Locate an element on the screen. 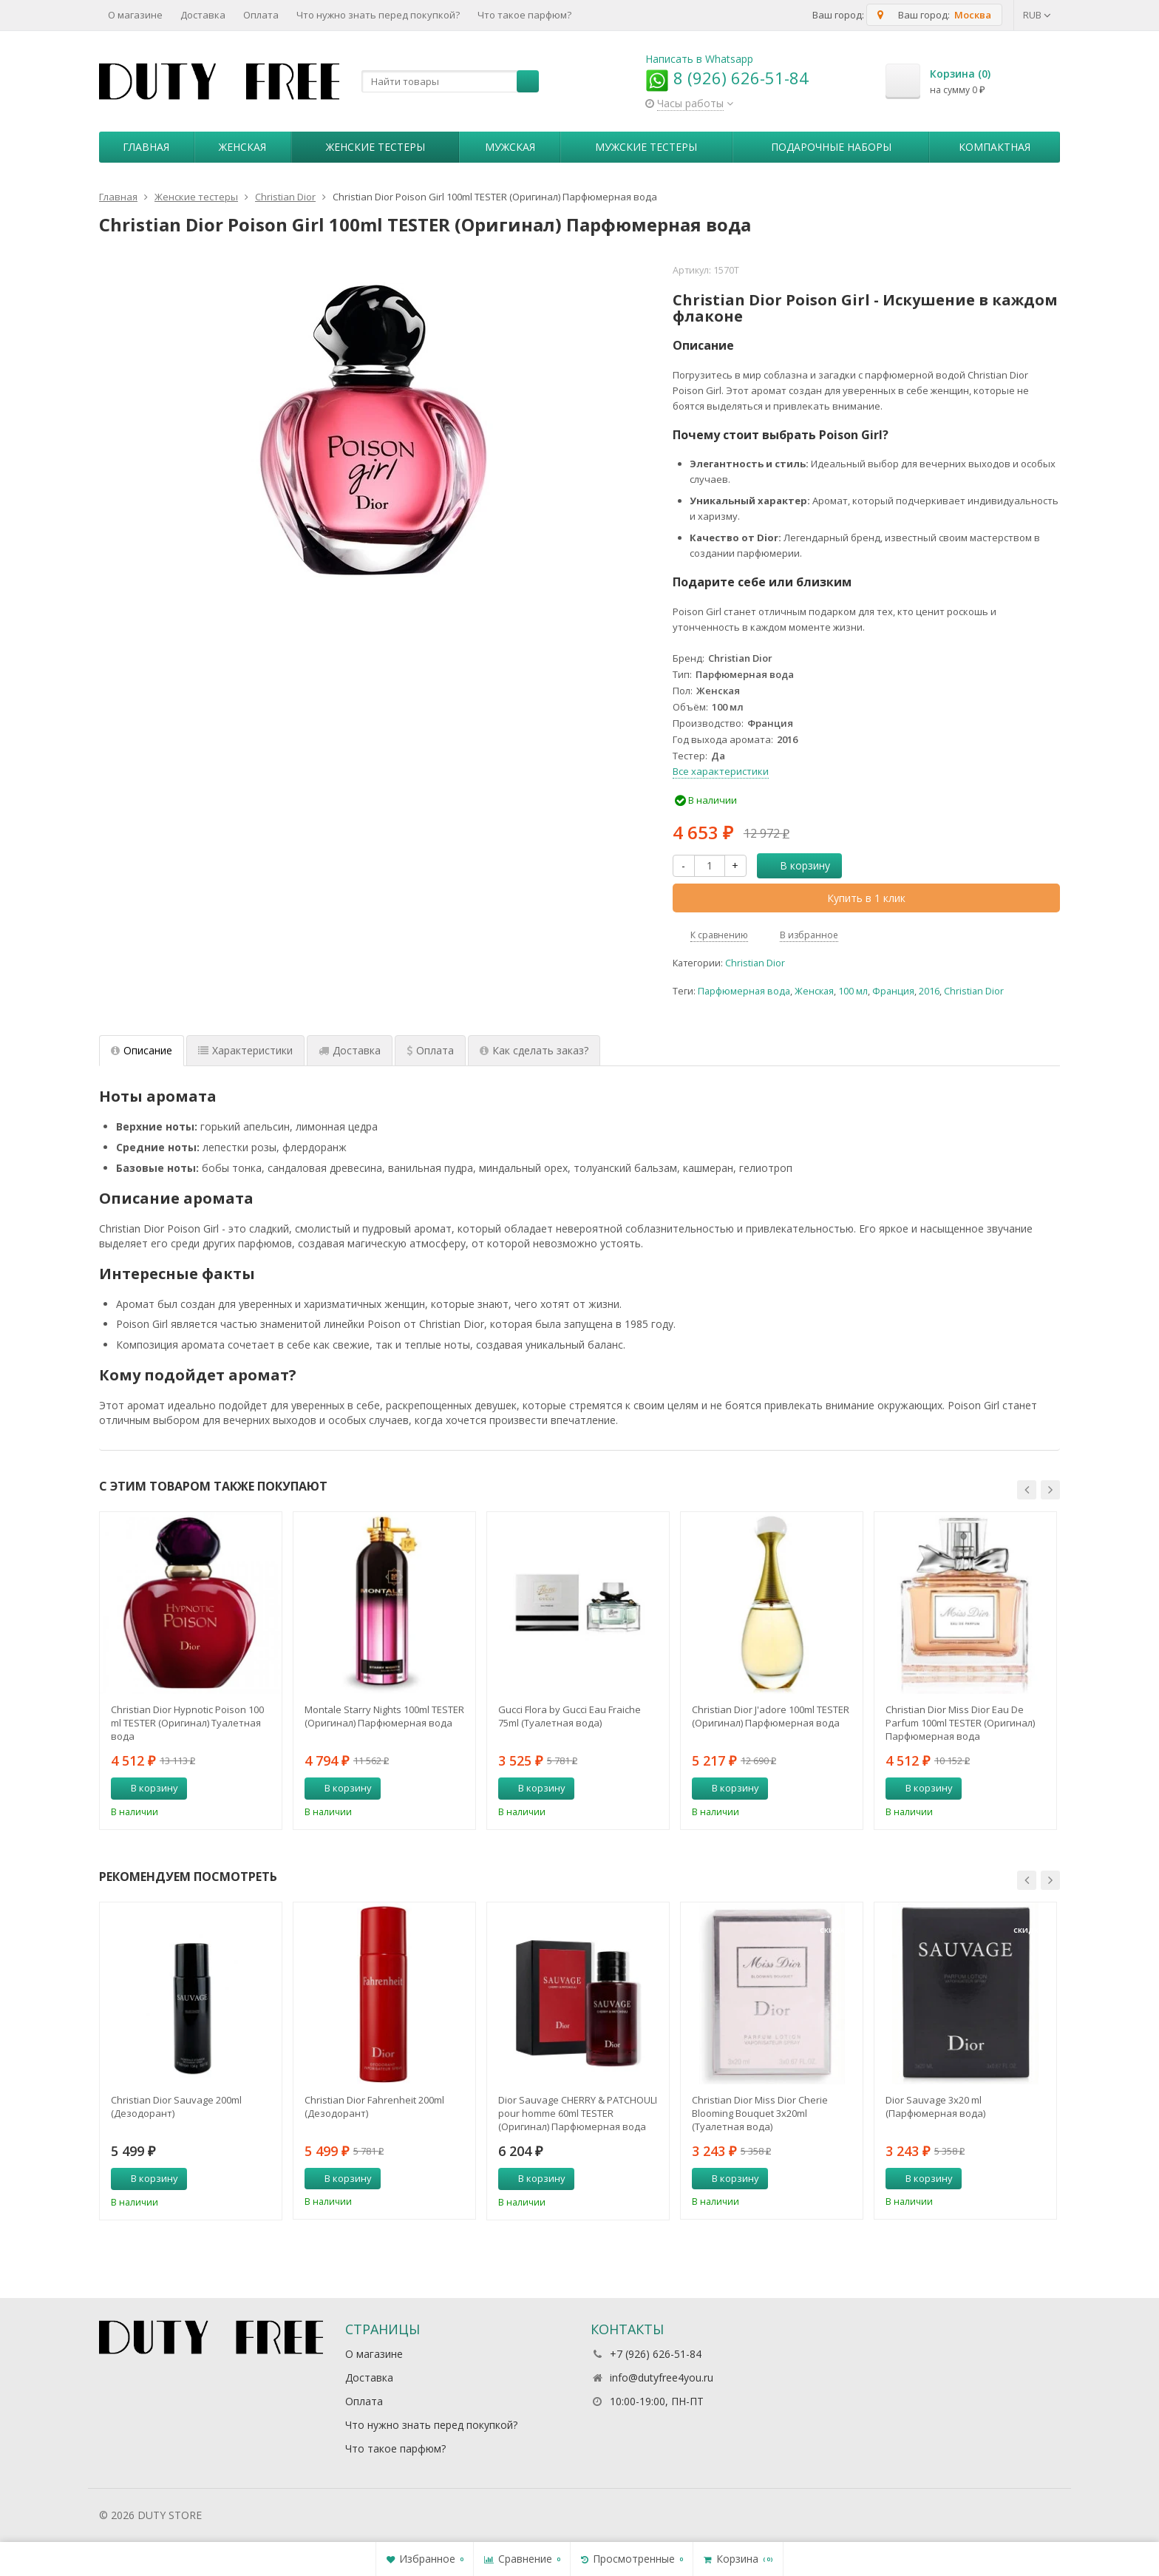  В корзину is located at coordinates (797, 865).